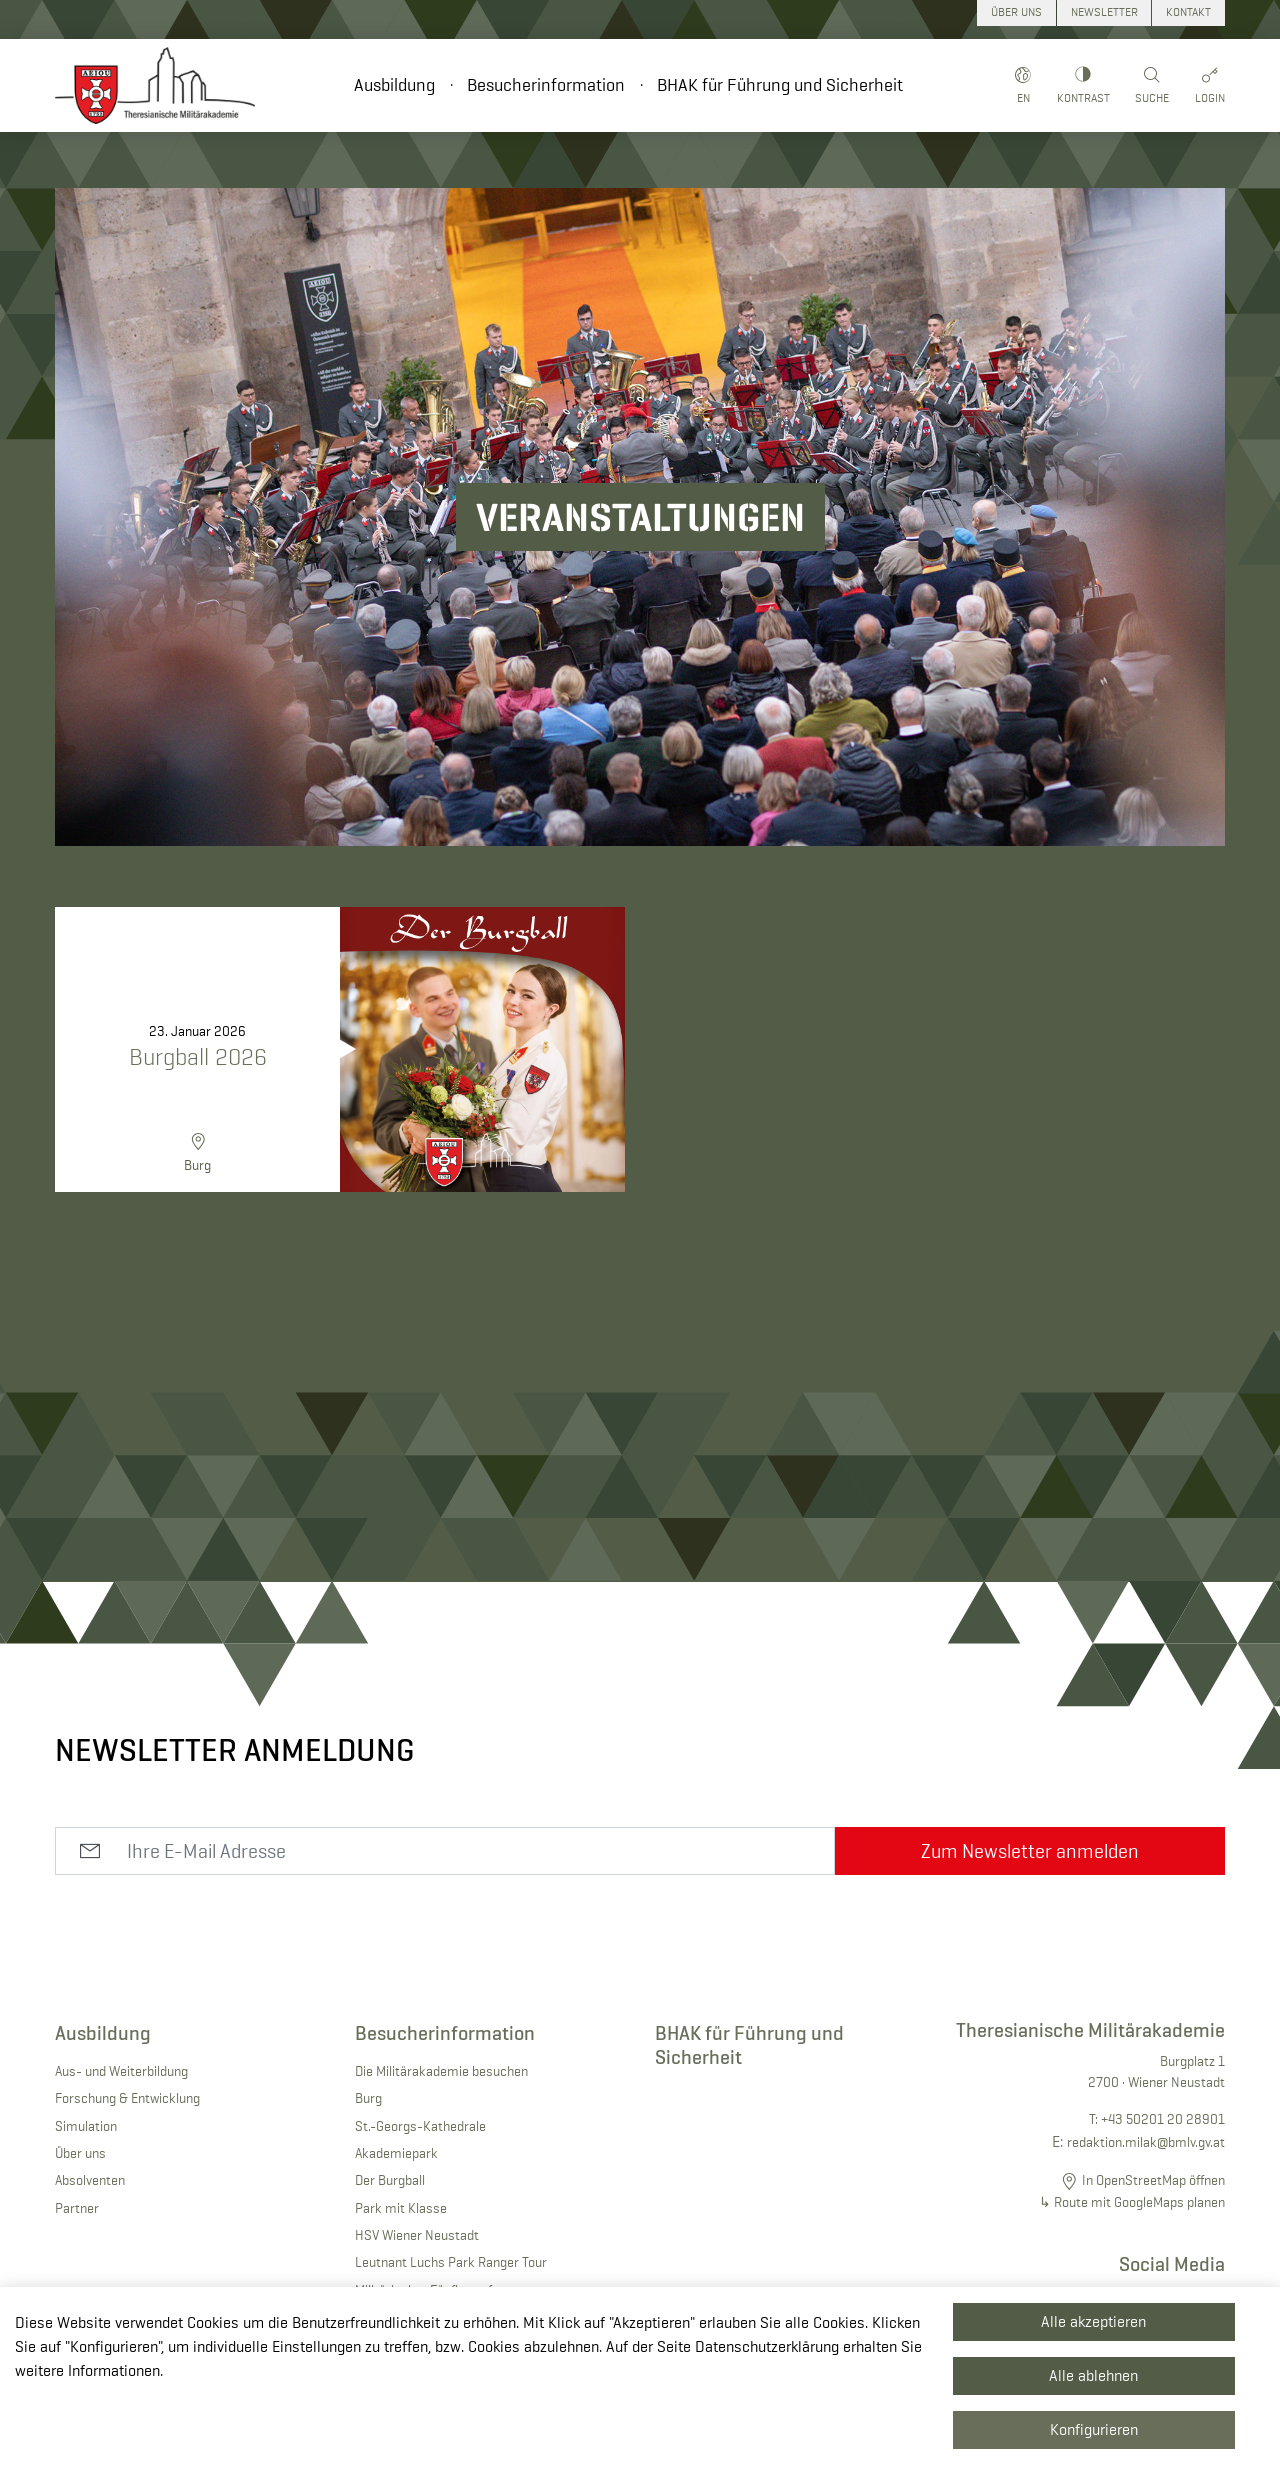 The width and height of the screenshot is (1280, 2465). I want to click on St.-Georgs-Kathedrale, so click(420, 2126).